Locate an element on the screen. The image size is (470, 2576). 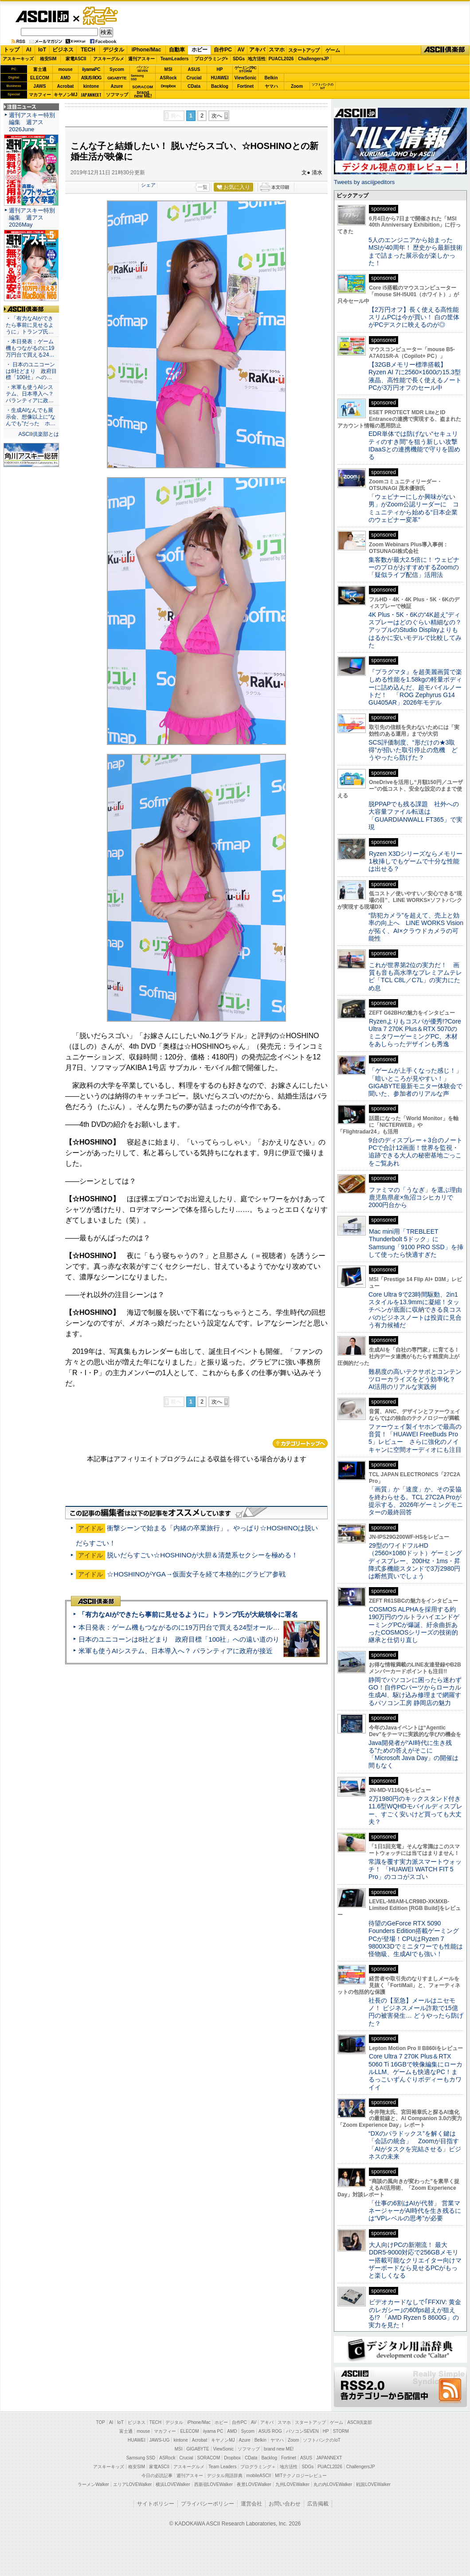
静岡でパソコンに困ったら迷わずGO！自作PCパーツからローカル生成AI、駆け込み修理まで網羅するパソコン工房 静岡店の魅力 is located at coordinates (415, 1691).